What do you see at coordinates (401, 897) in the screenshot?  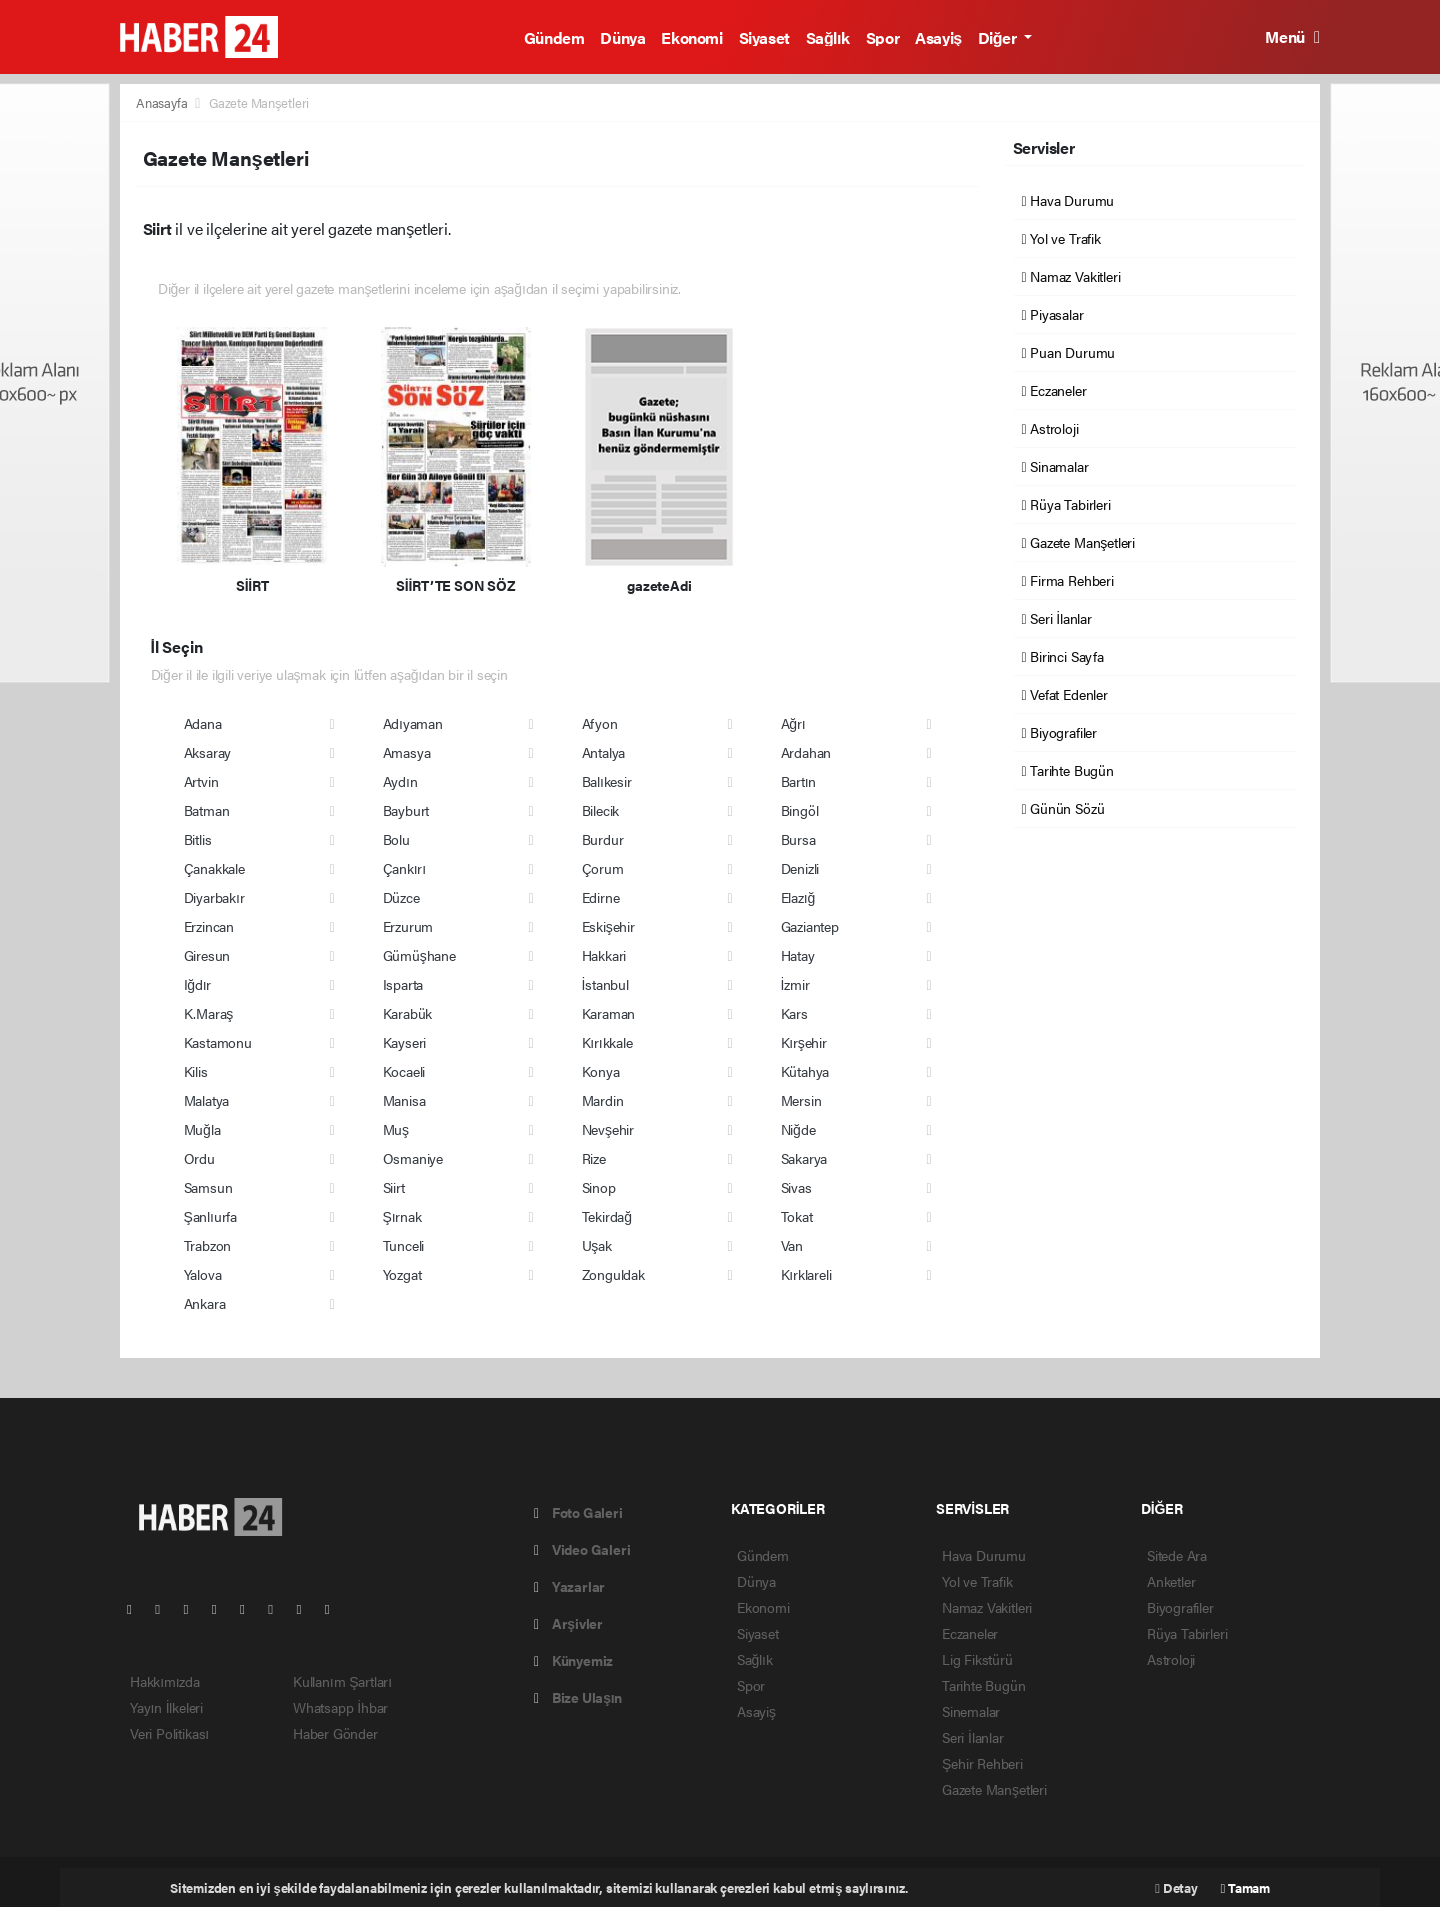 I see `Düzce` at bounding box center [401, 897].